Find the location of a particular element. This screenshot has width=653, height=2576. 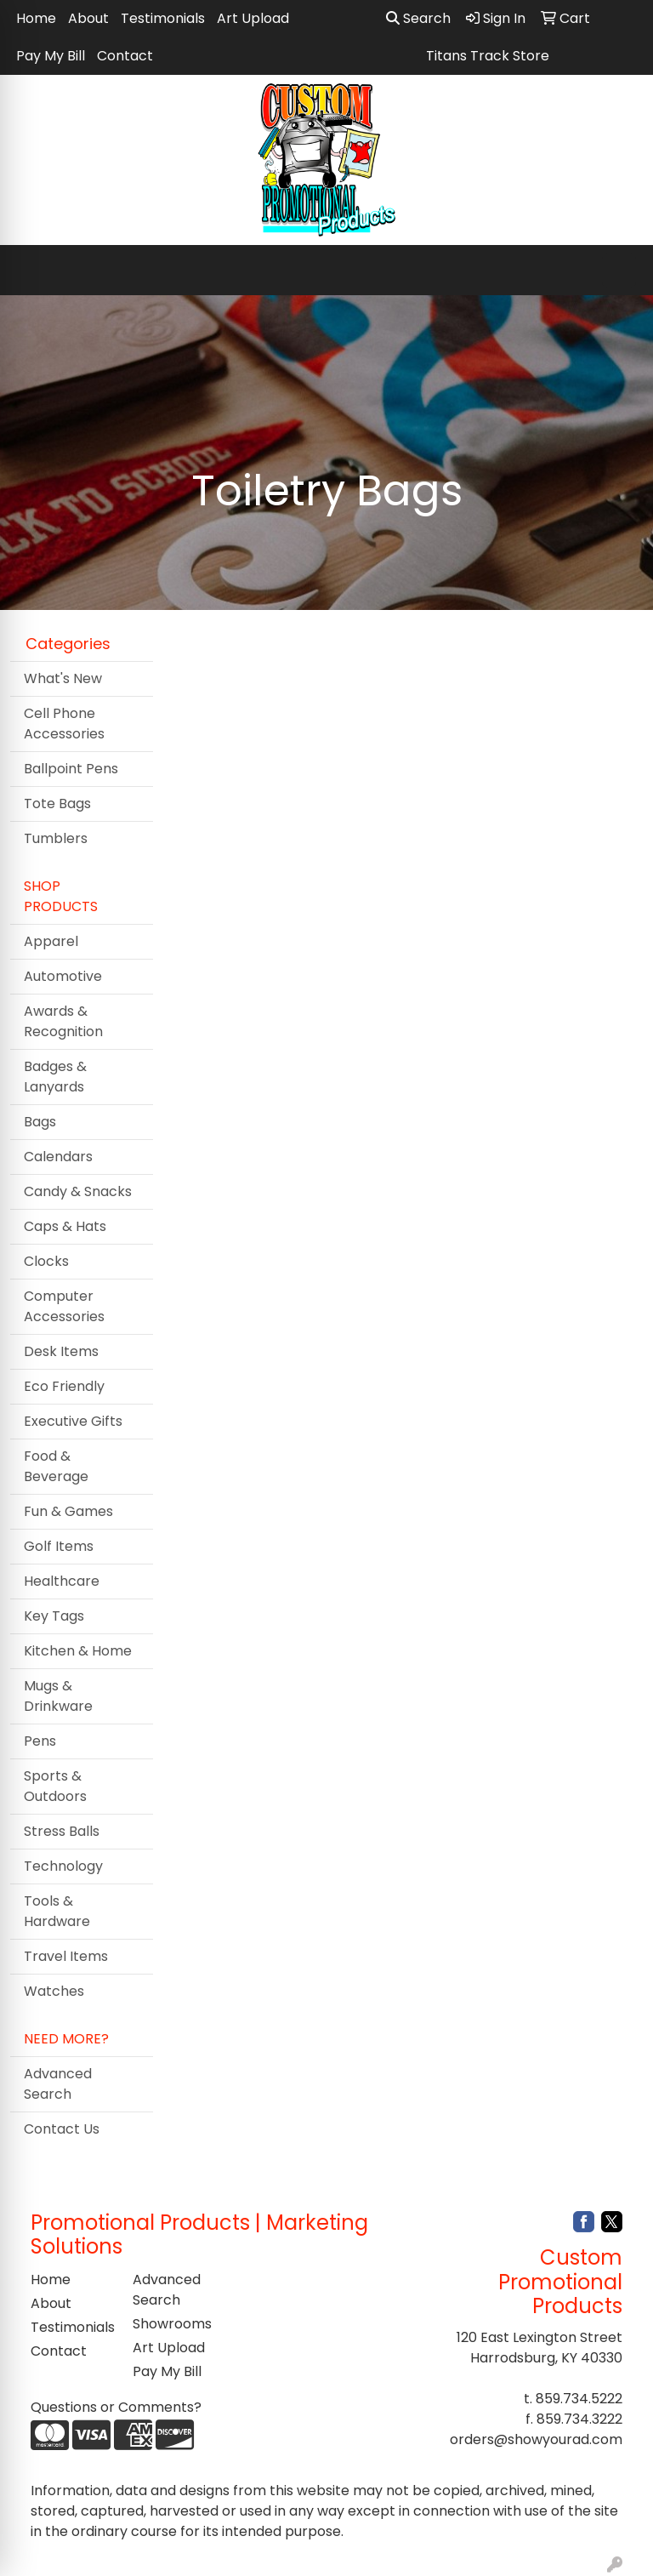

Showrooms is located at coordinates (172, 2324).